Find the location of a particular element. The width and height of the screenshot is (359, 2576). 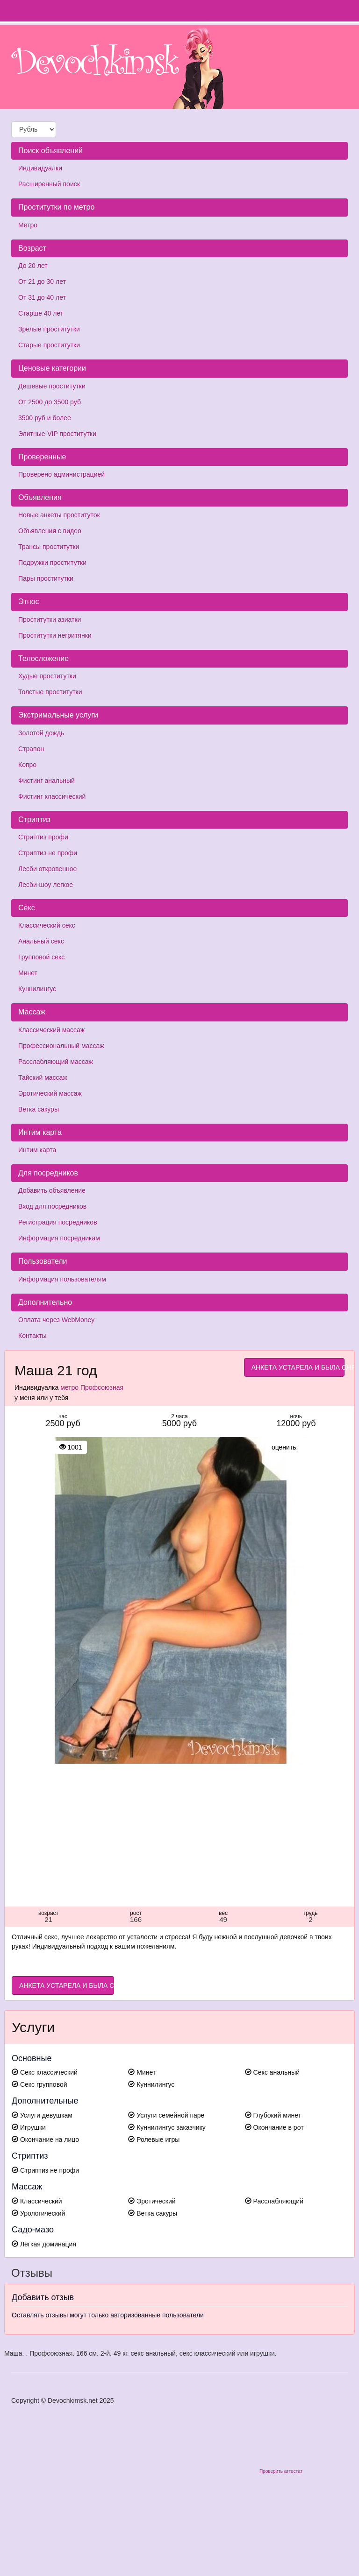

Страпон is located at coordinates (31, 749).